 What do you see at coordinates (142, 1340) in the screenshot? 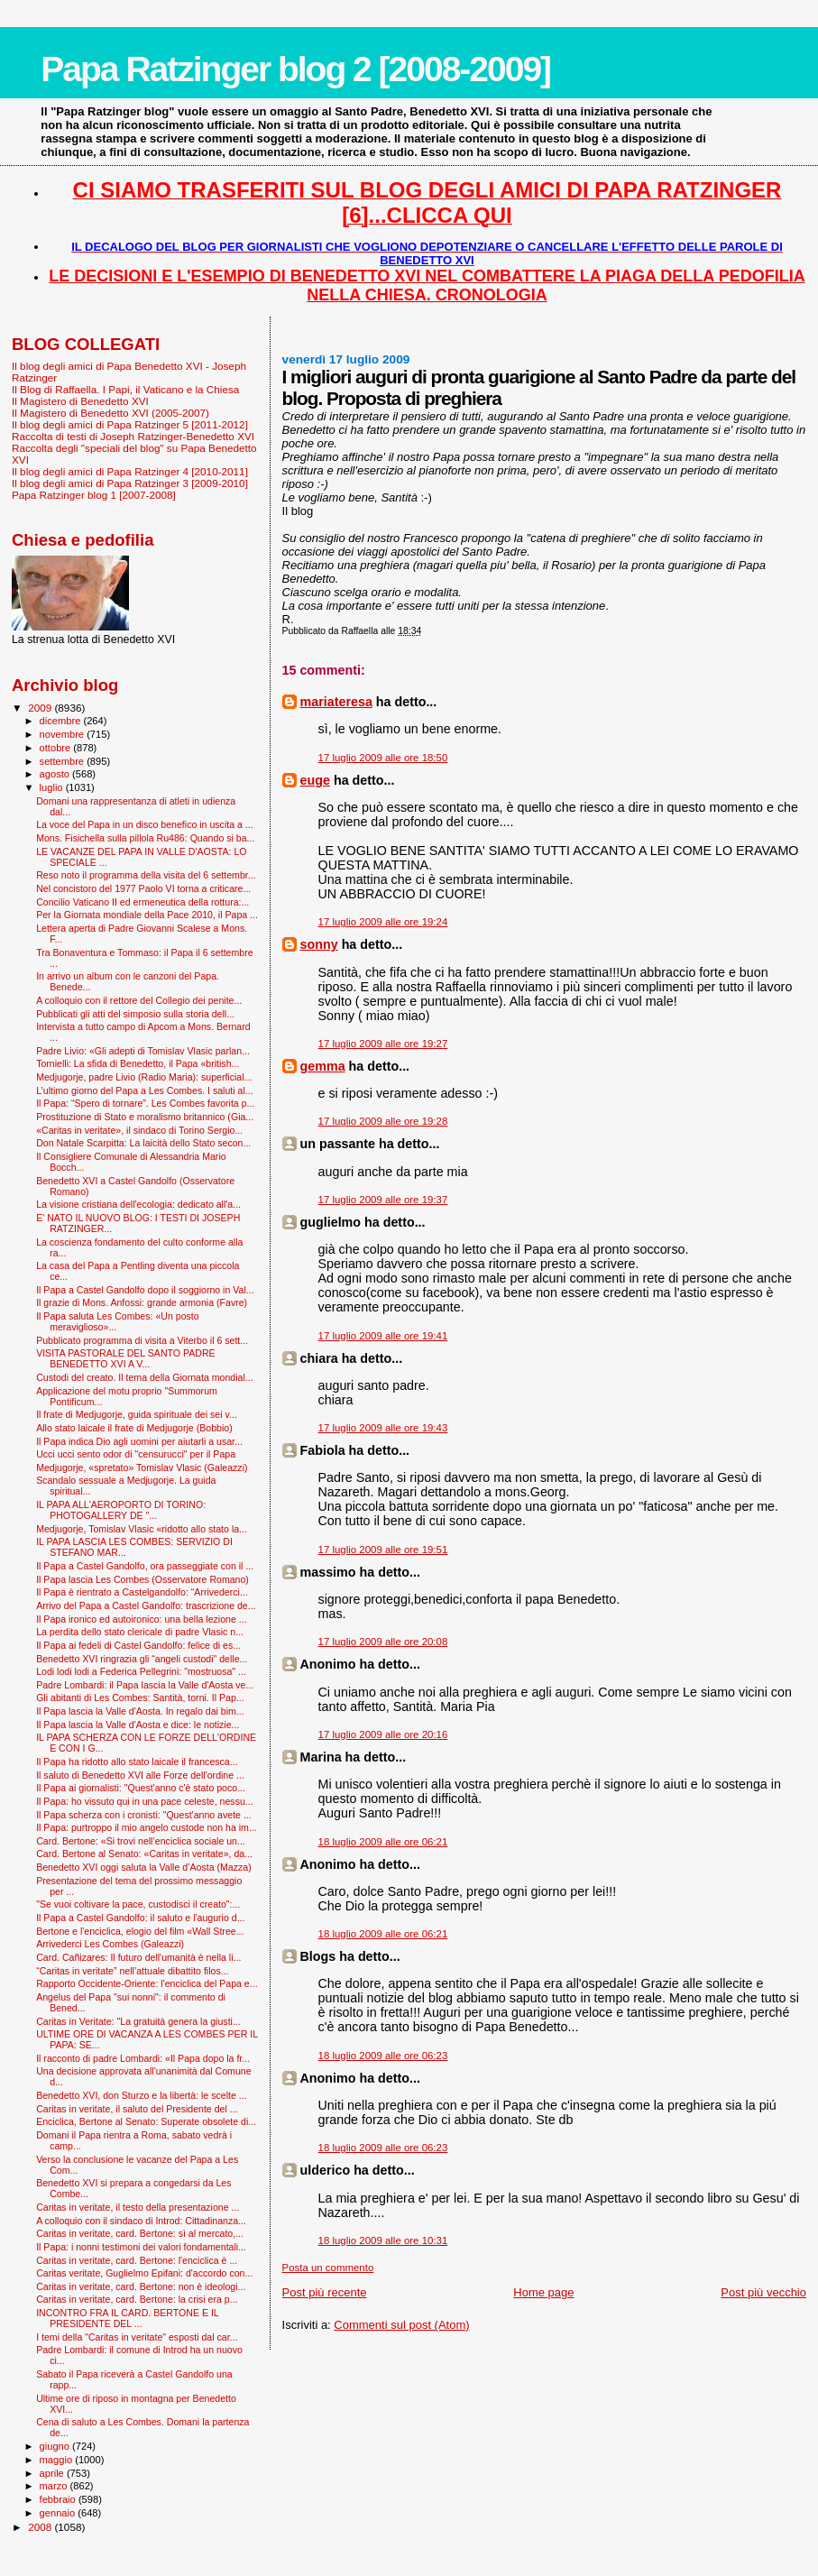
I see `Pubblicato programma di visita a Viterbo il 6 sett...` at bounding box center [142, 1340].